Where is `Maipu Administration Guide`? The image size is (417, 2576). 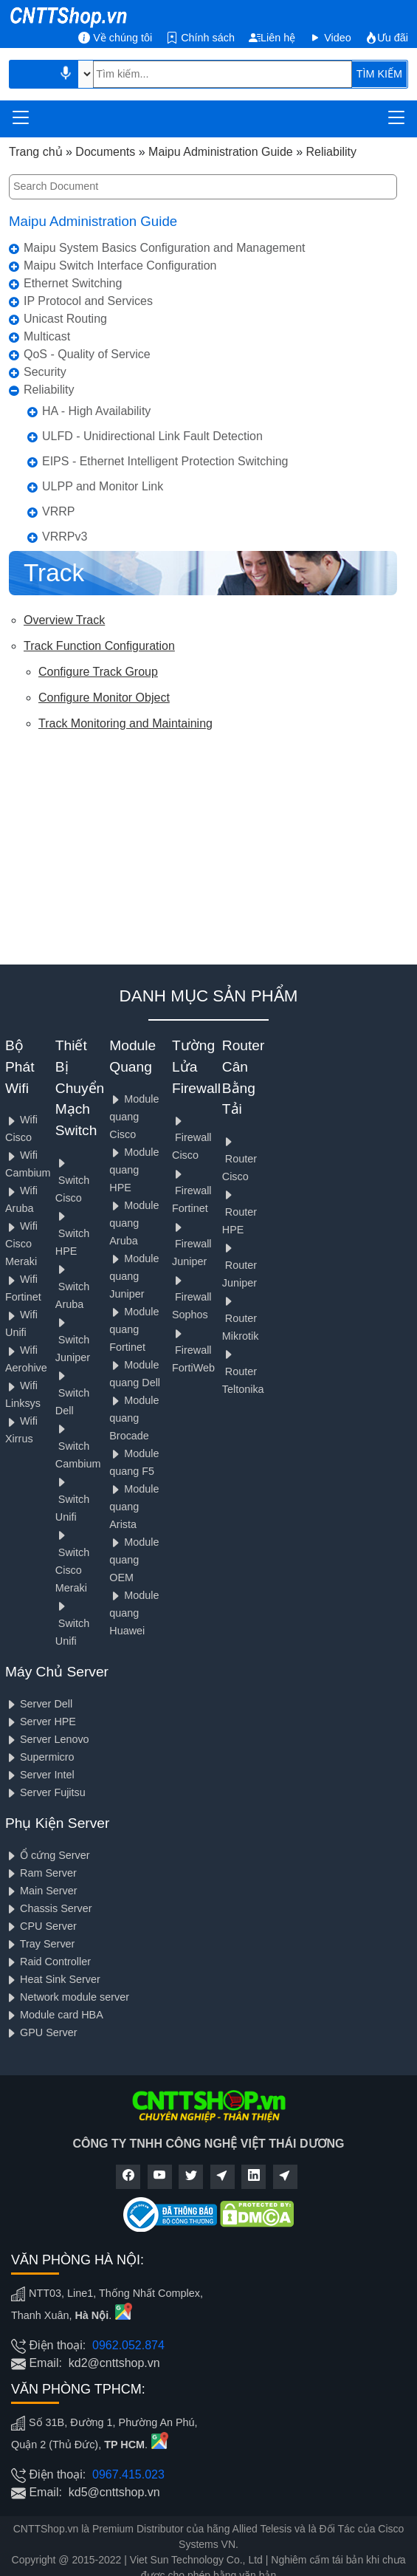
Maipu Administration Guide is located at coordinates (93, 221).